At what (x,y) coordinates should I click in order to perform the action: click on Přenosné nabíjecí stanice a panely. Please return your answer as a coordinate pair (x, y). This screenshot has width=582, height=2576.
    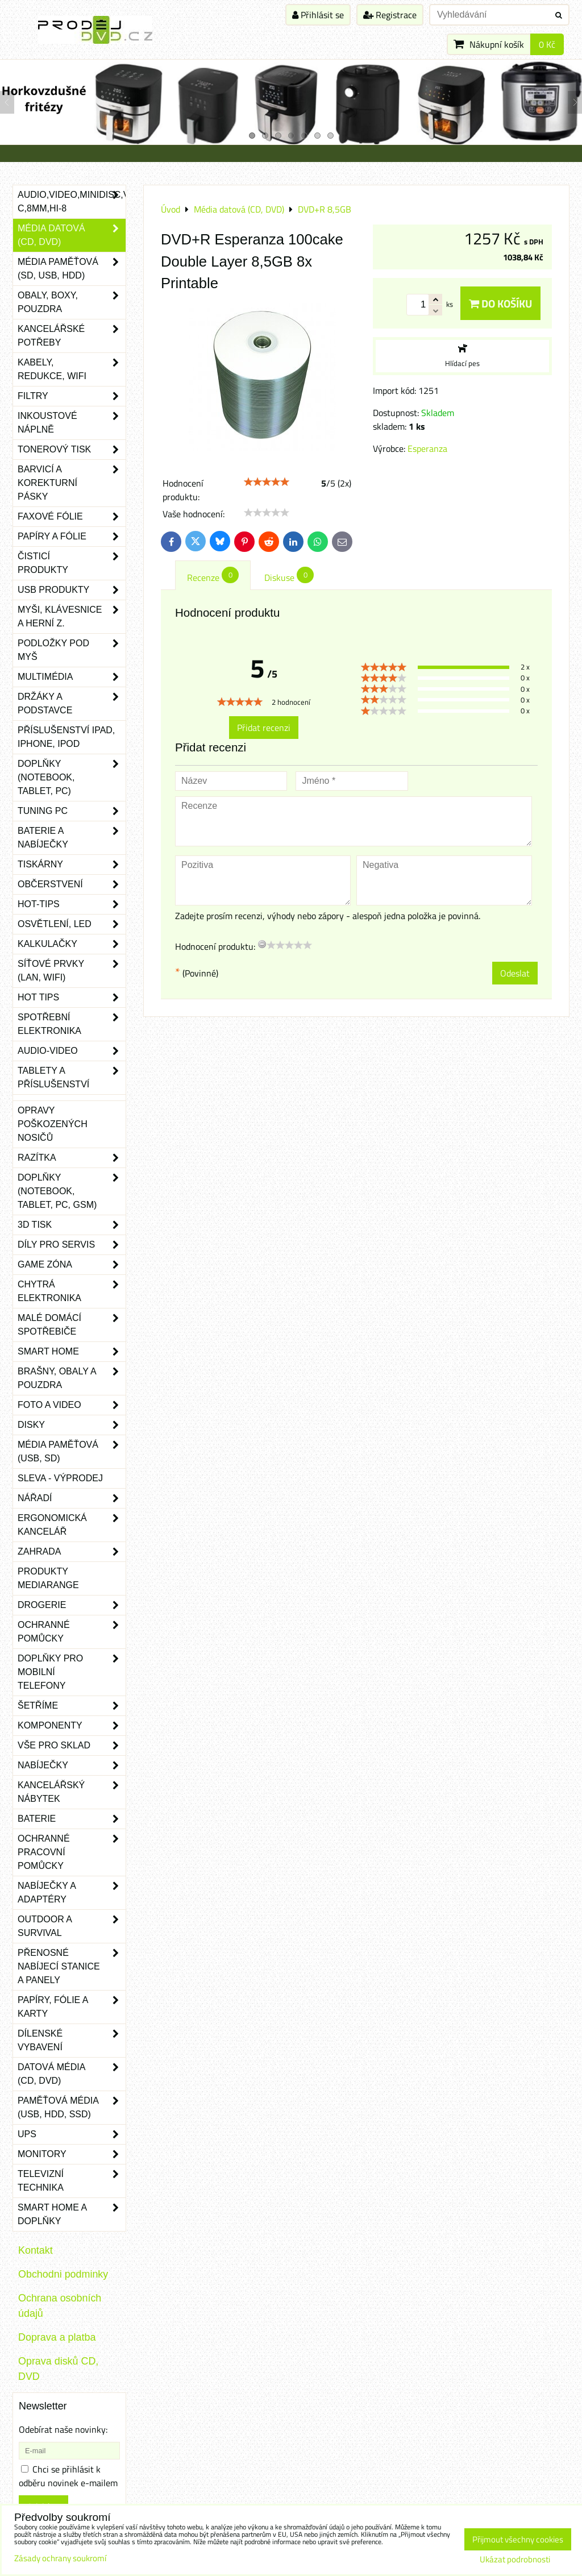
    Looking at the image, I should click on (72, 1966).